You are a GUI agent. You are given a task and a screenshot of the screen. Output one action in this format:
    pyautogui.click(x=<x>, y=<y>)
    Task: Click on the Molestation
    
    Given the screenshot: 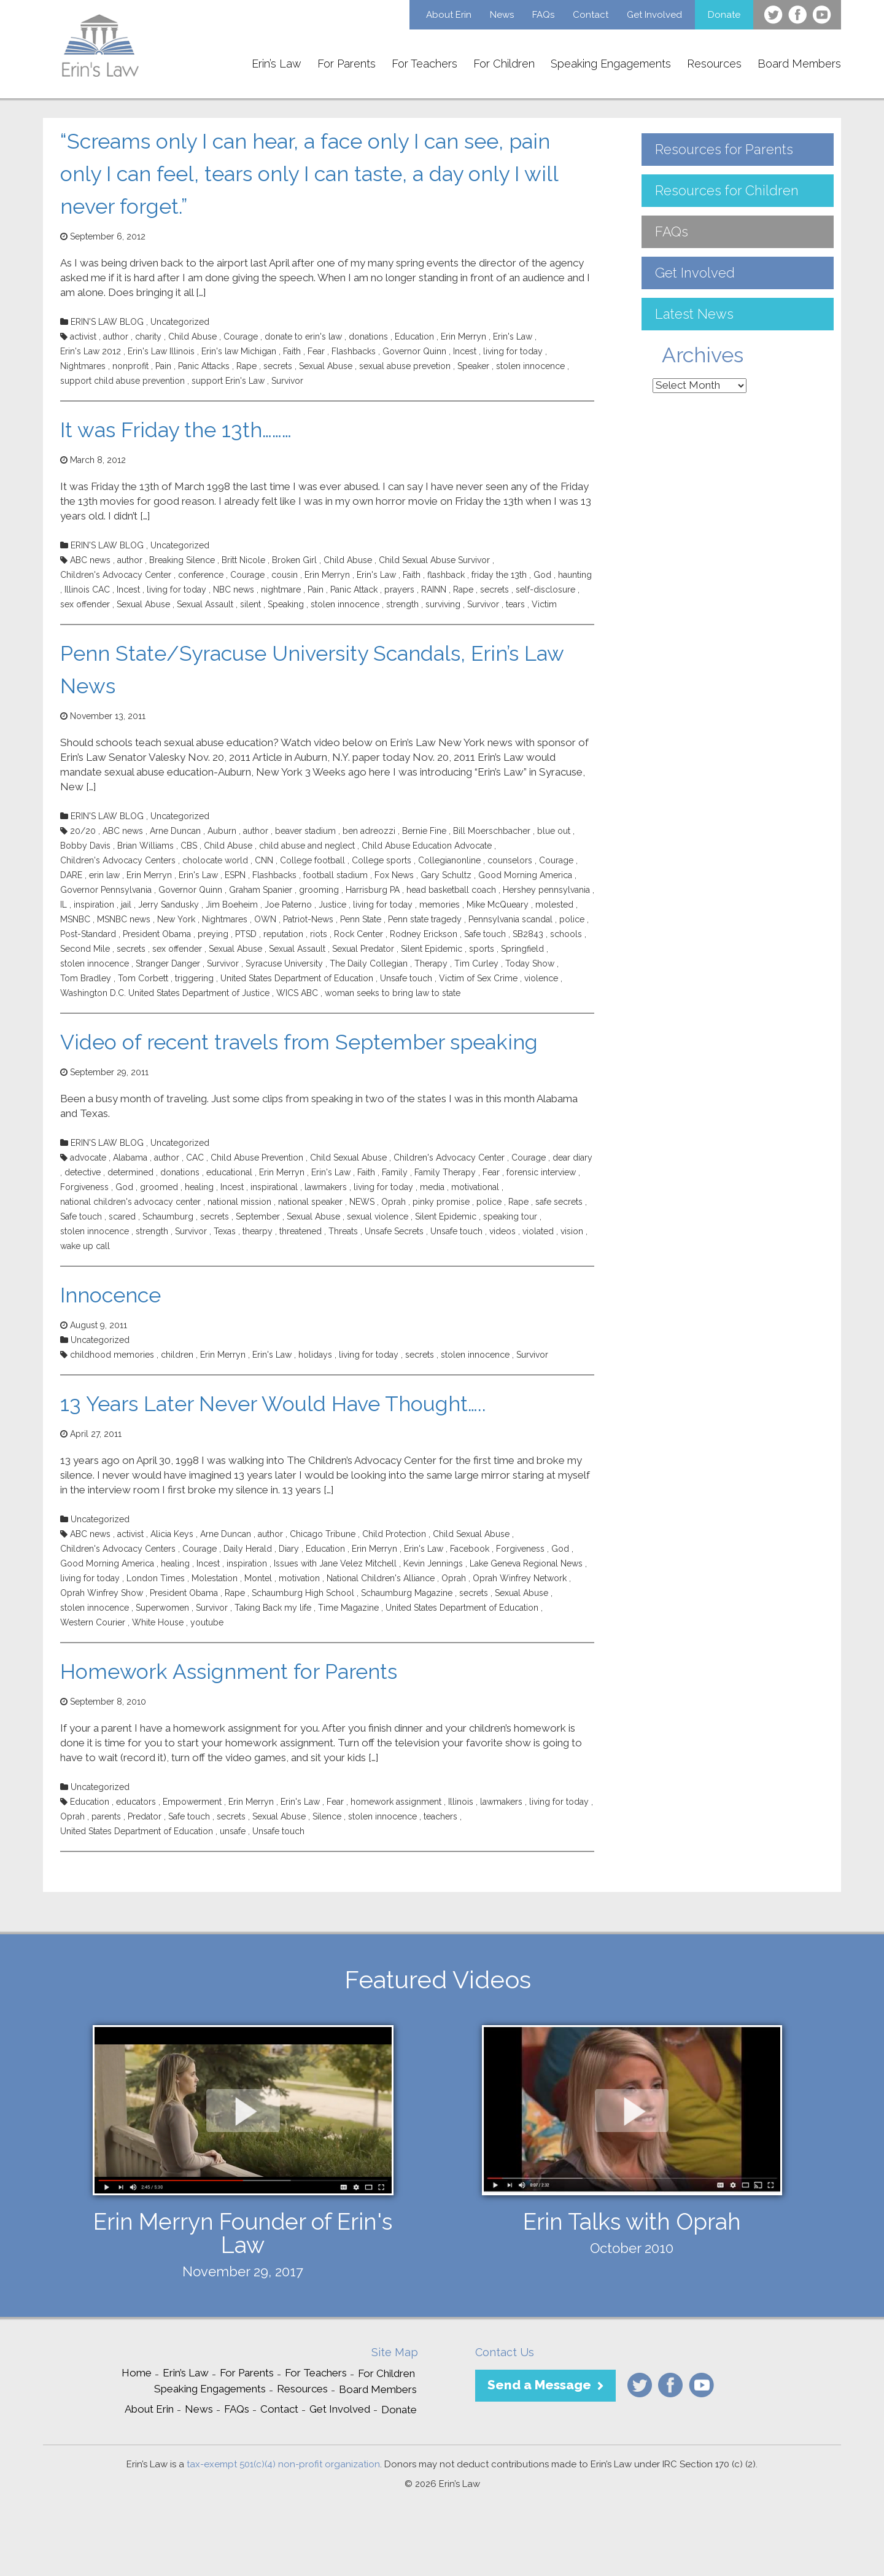 What is the action you would take?
    pyautogui.click(x=215, y=1578)
    